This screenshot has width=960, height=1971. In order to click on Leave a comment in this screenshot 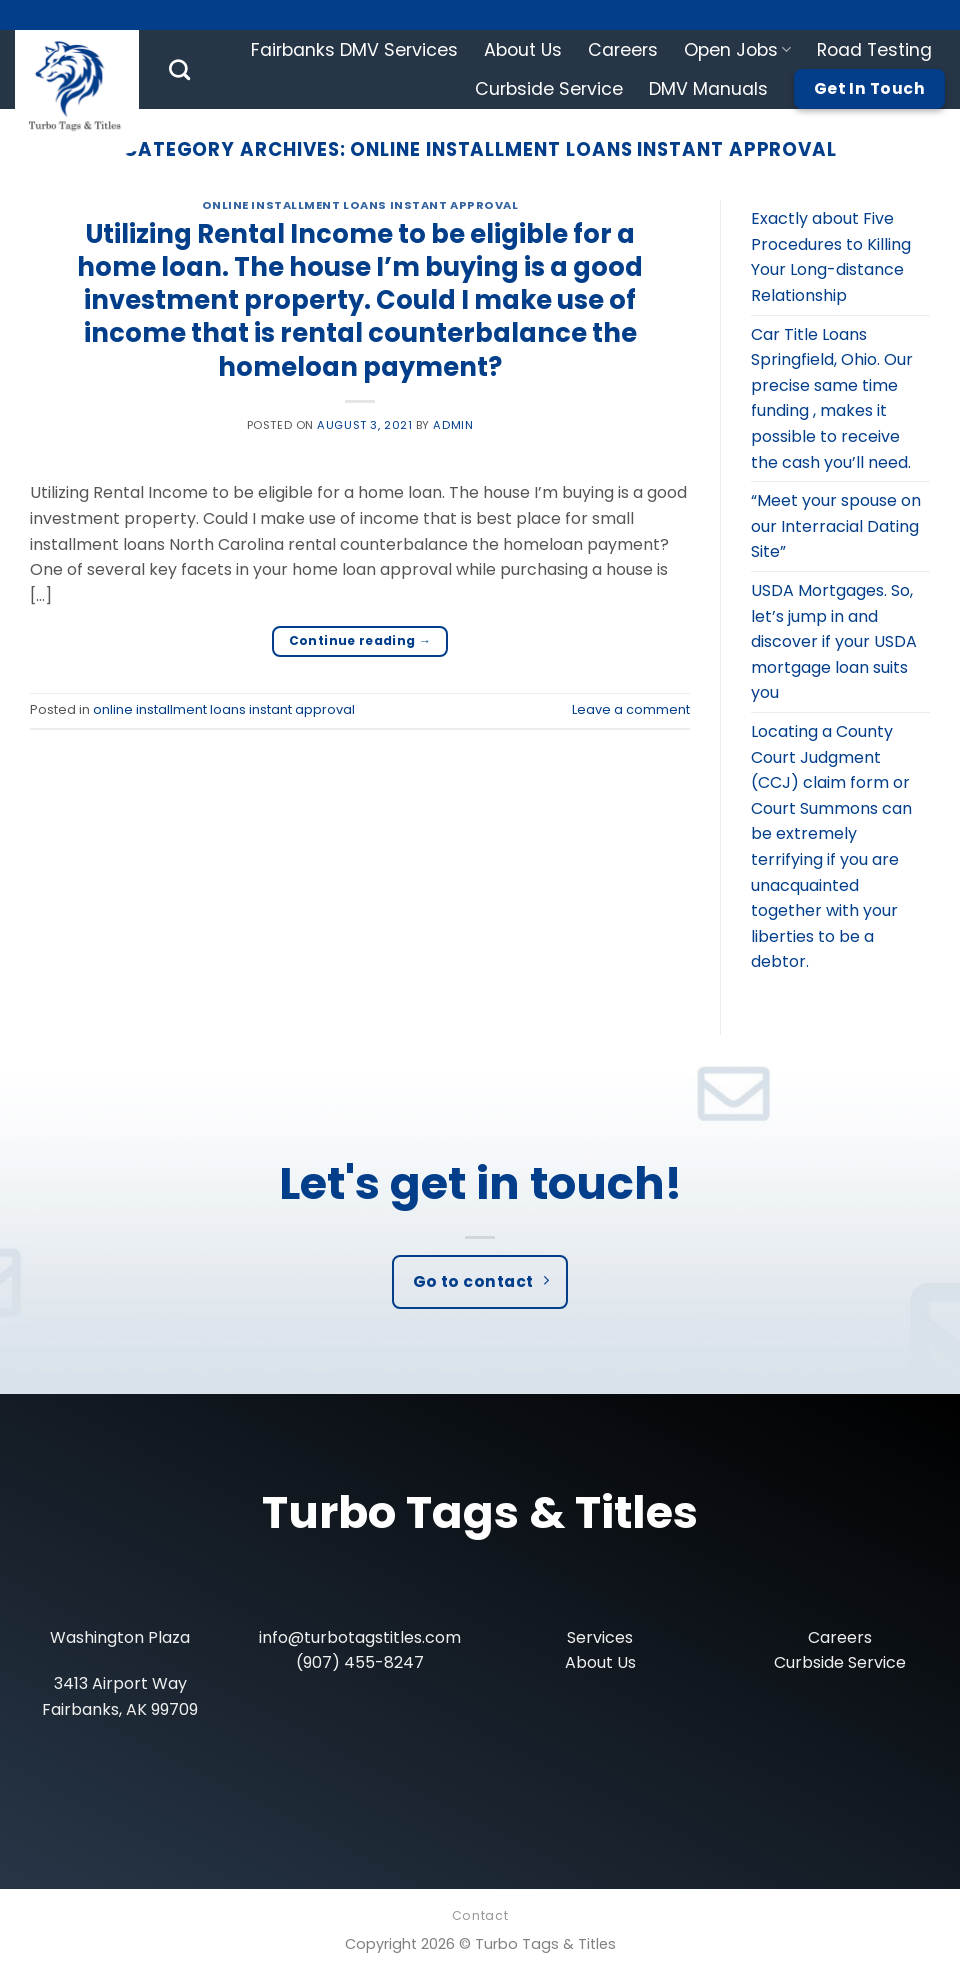, I will do `click(631, 709)`.